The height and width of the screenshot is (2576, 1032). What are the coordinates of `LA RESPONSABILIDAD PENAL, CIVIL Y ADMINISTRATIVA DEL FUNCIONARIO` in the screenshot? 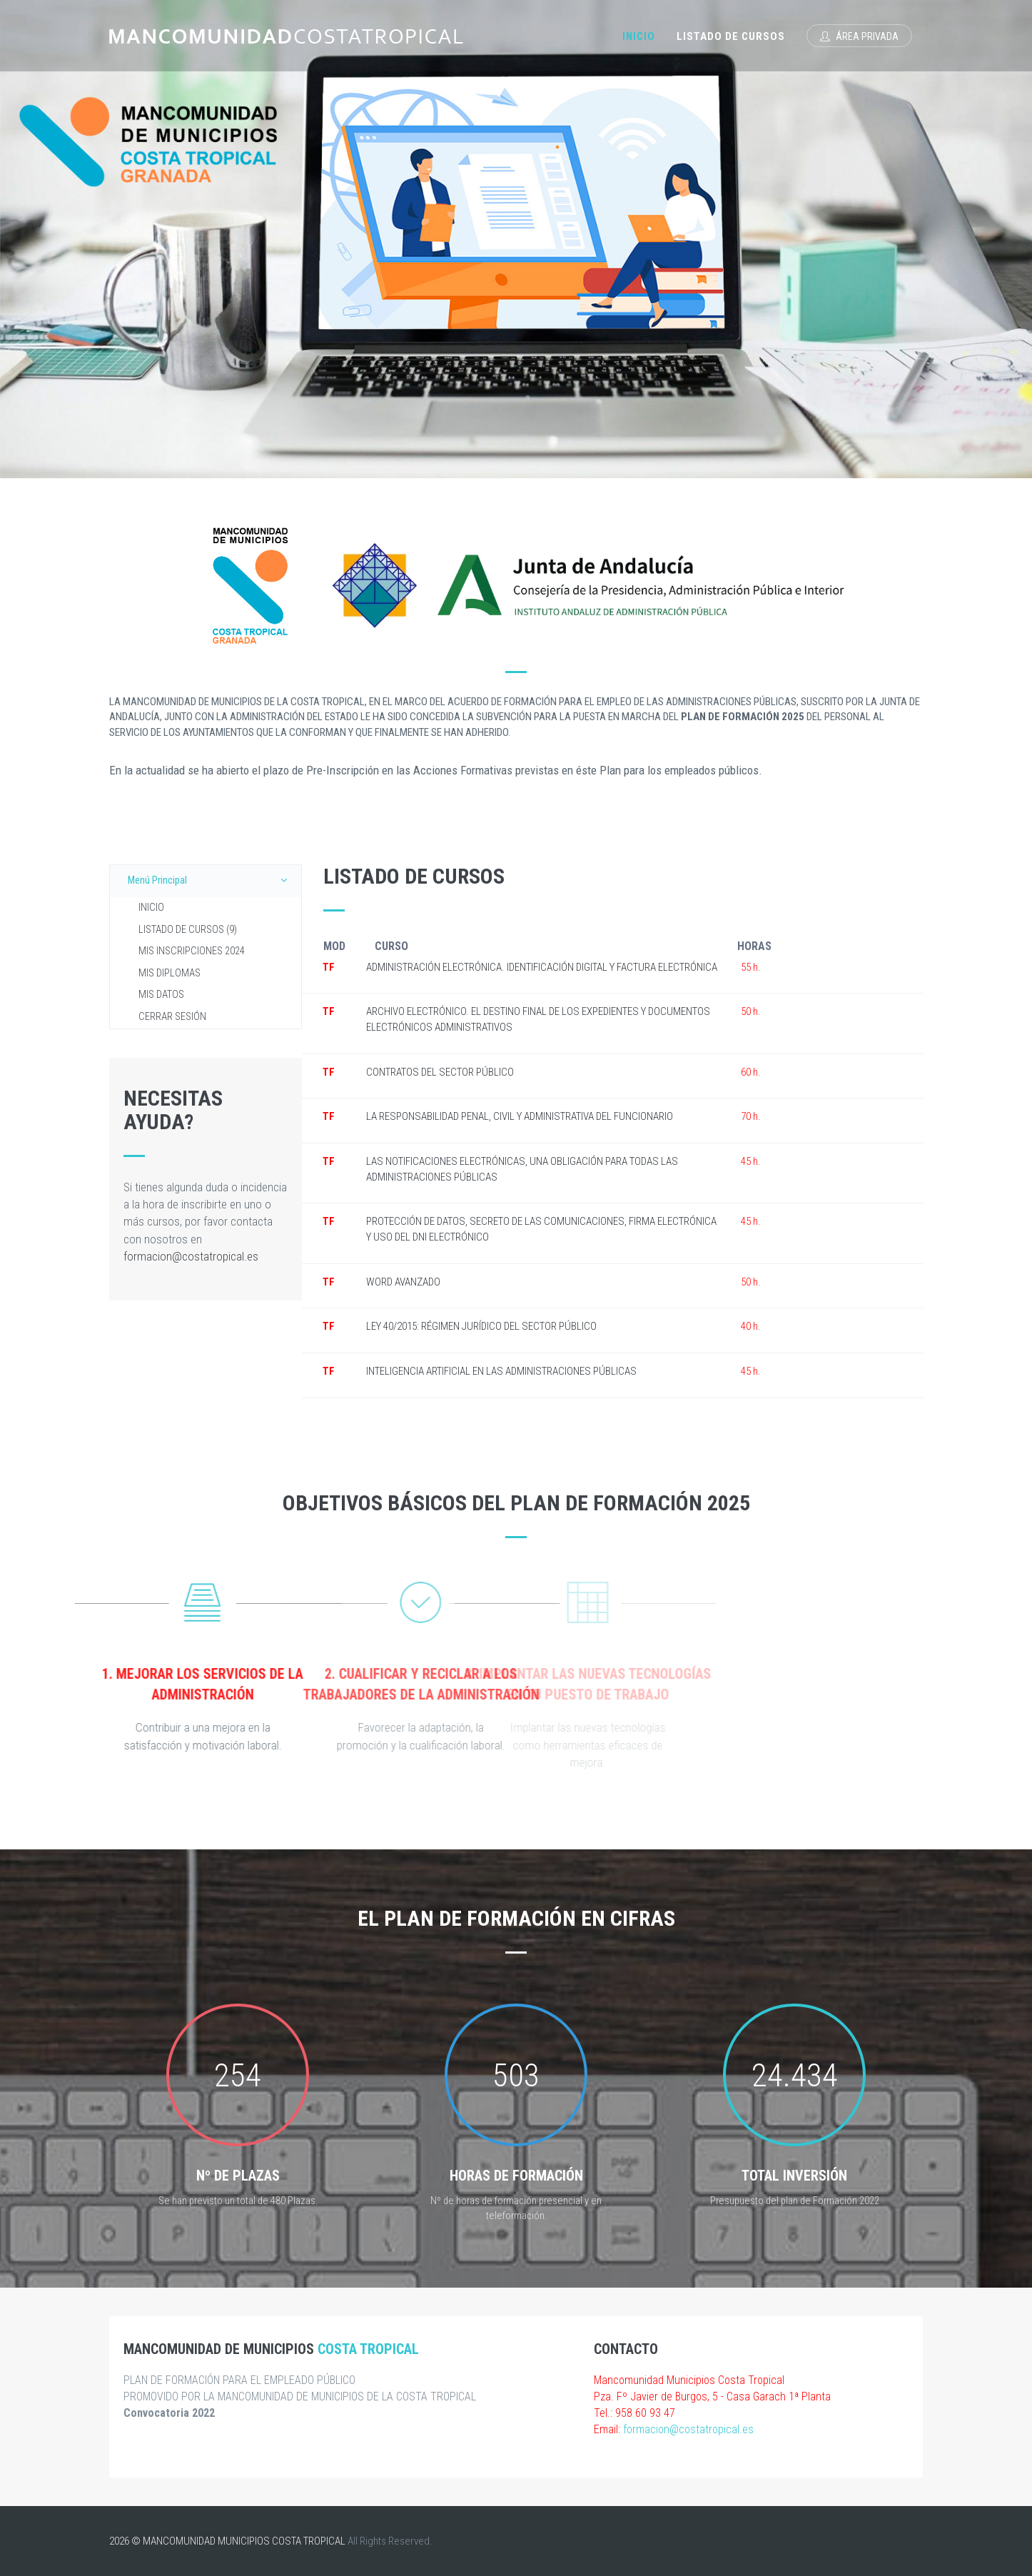 It's located at (519, 1116).